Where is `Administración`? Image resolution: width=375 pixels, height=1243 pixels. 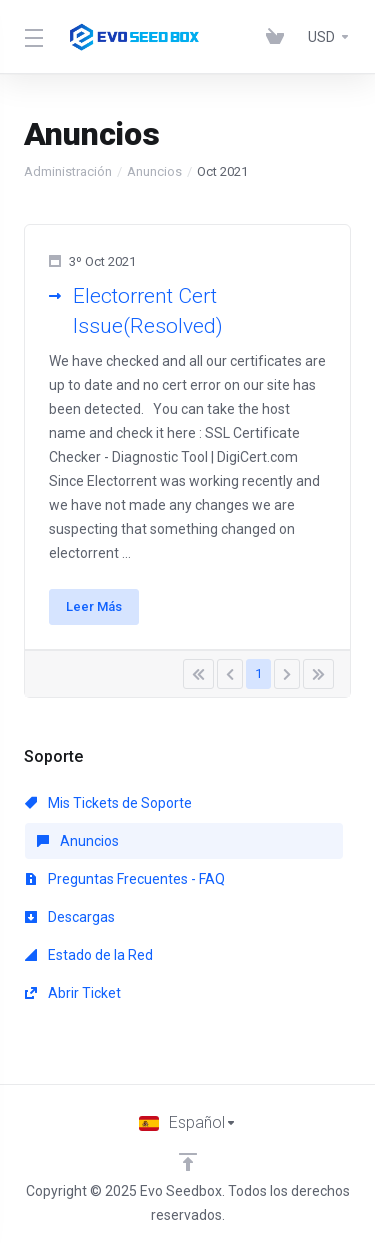 Administración is located at coordinates (68, 171).